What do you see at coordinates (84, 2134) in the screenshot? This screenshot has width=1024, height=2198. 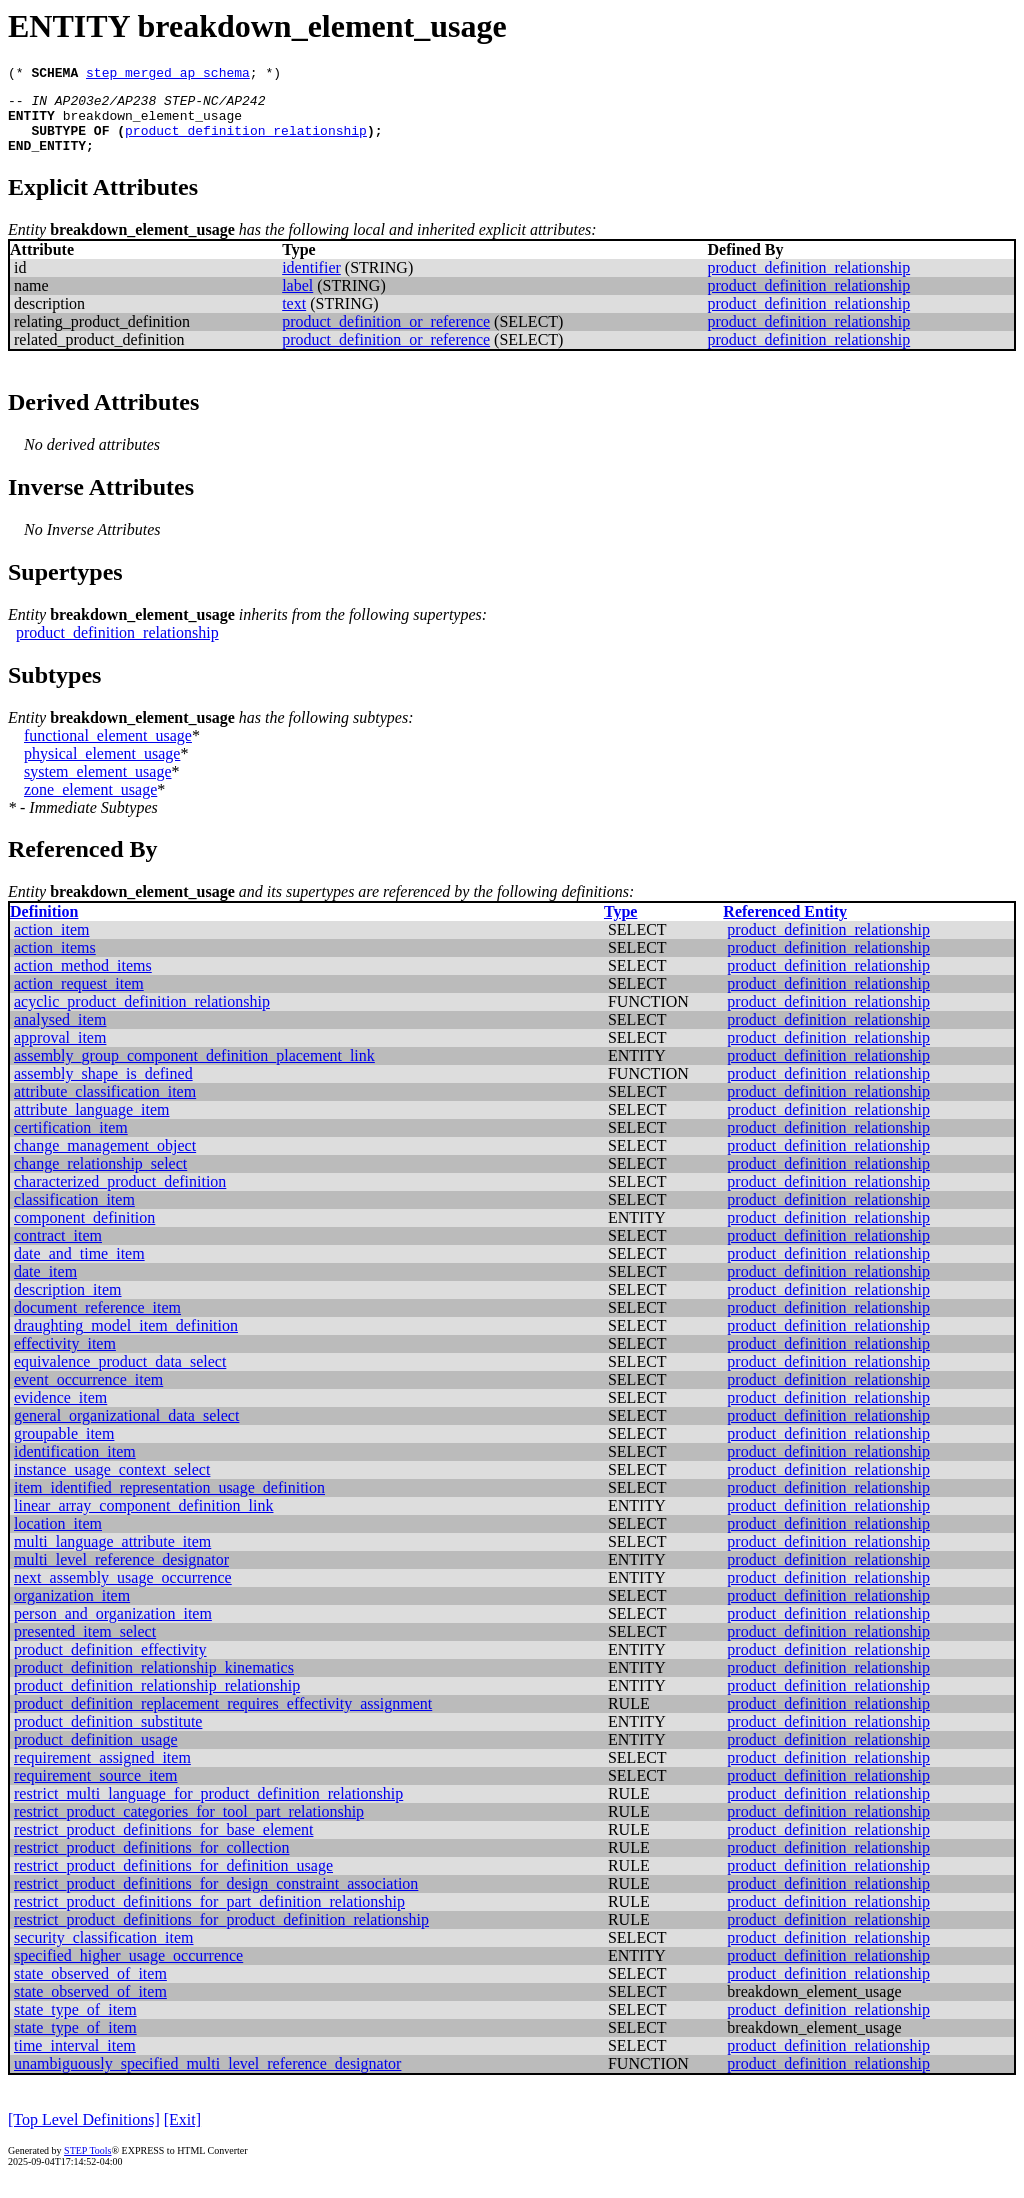 I see `[Top Level Definitions]` at bounding box center [84, 2134].